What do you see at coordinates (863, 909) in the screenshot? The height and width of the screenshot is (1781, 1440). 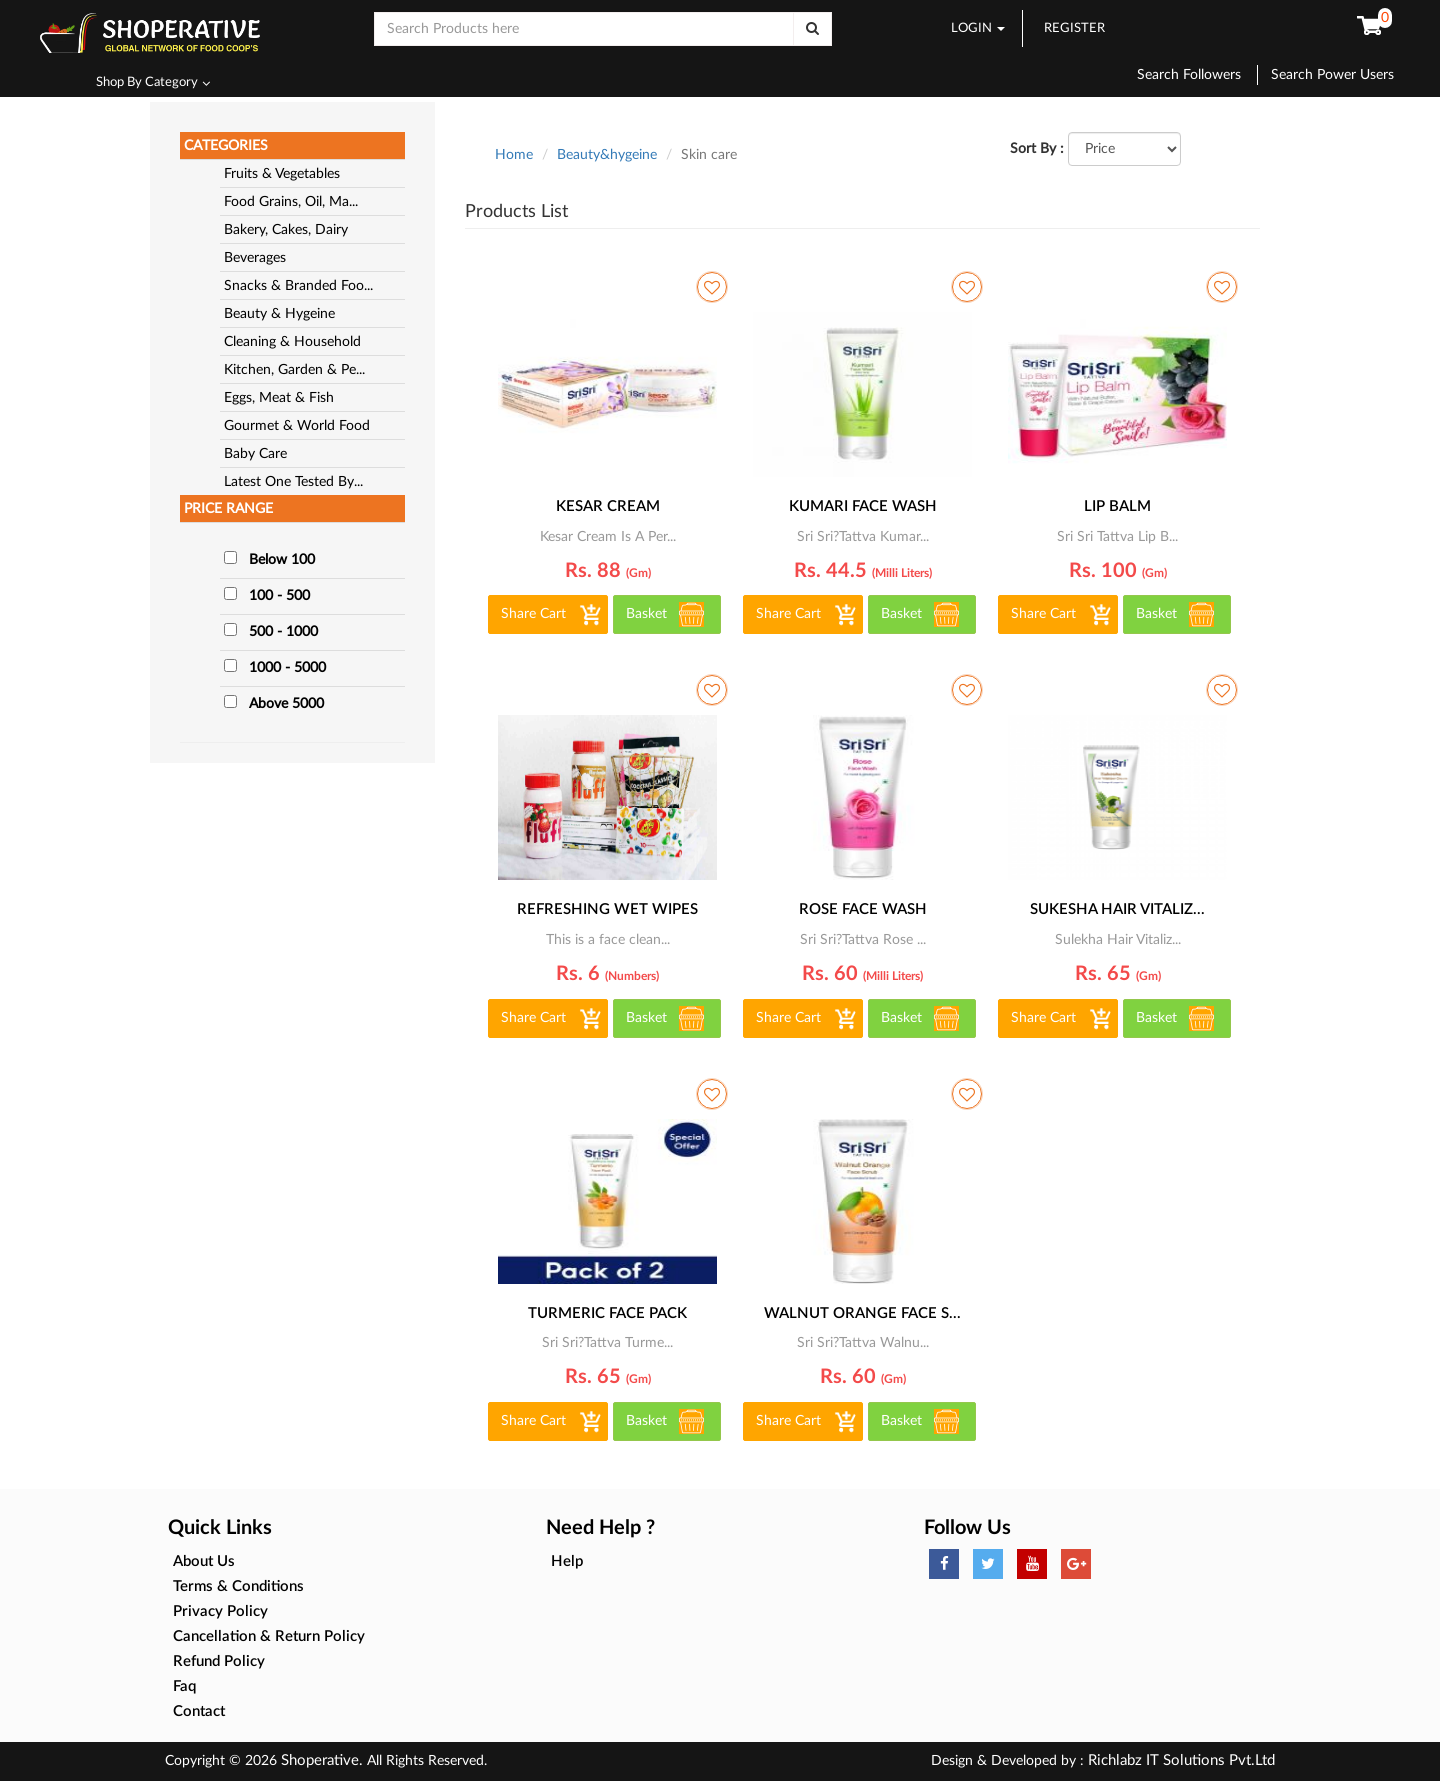 I see `ROSE FACE WASH` at bounding box center [863, 909].